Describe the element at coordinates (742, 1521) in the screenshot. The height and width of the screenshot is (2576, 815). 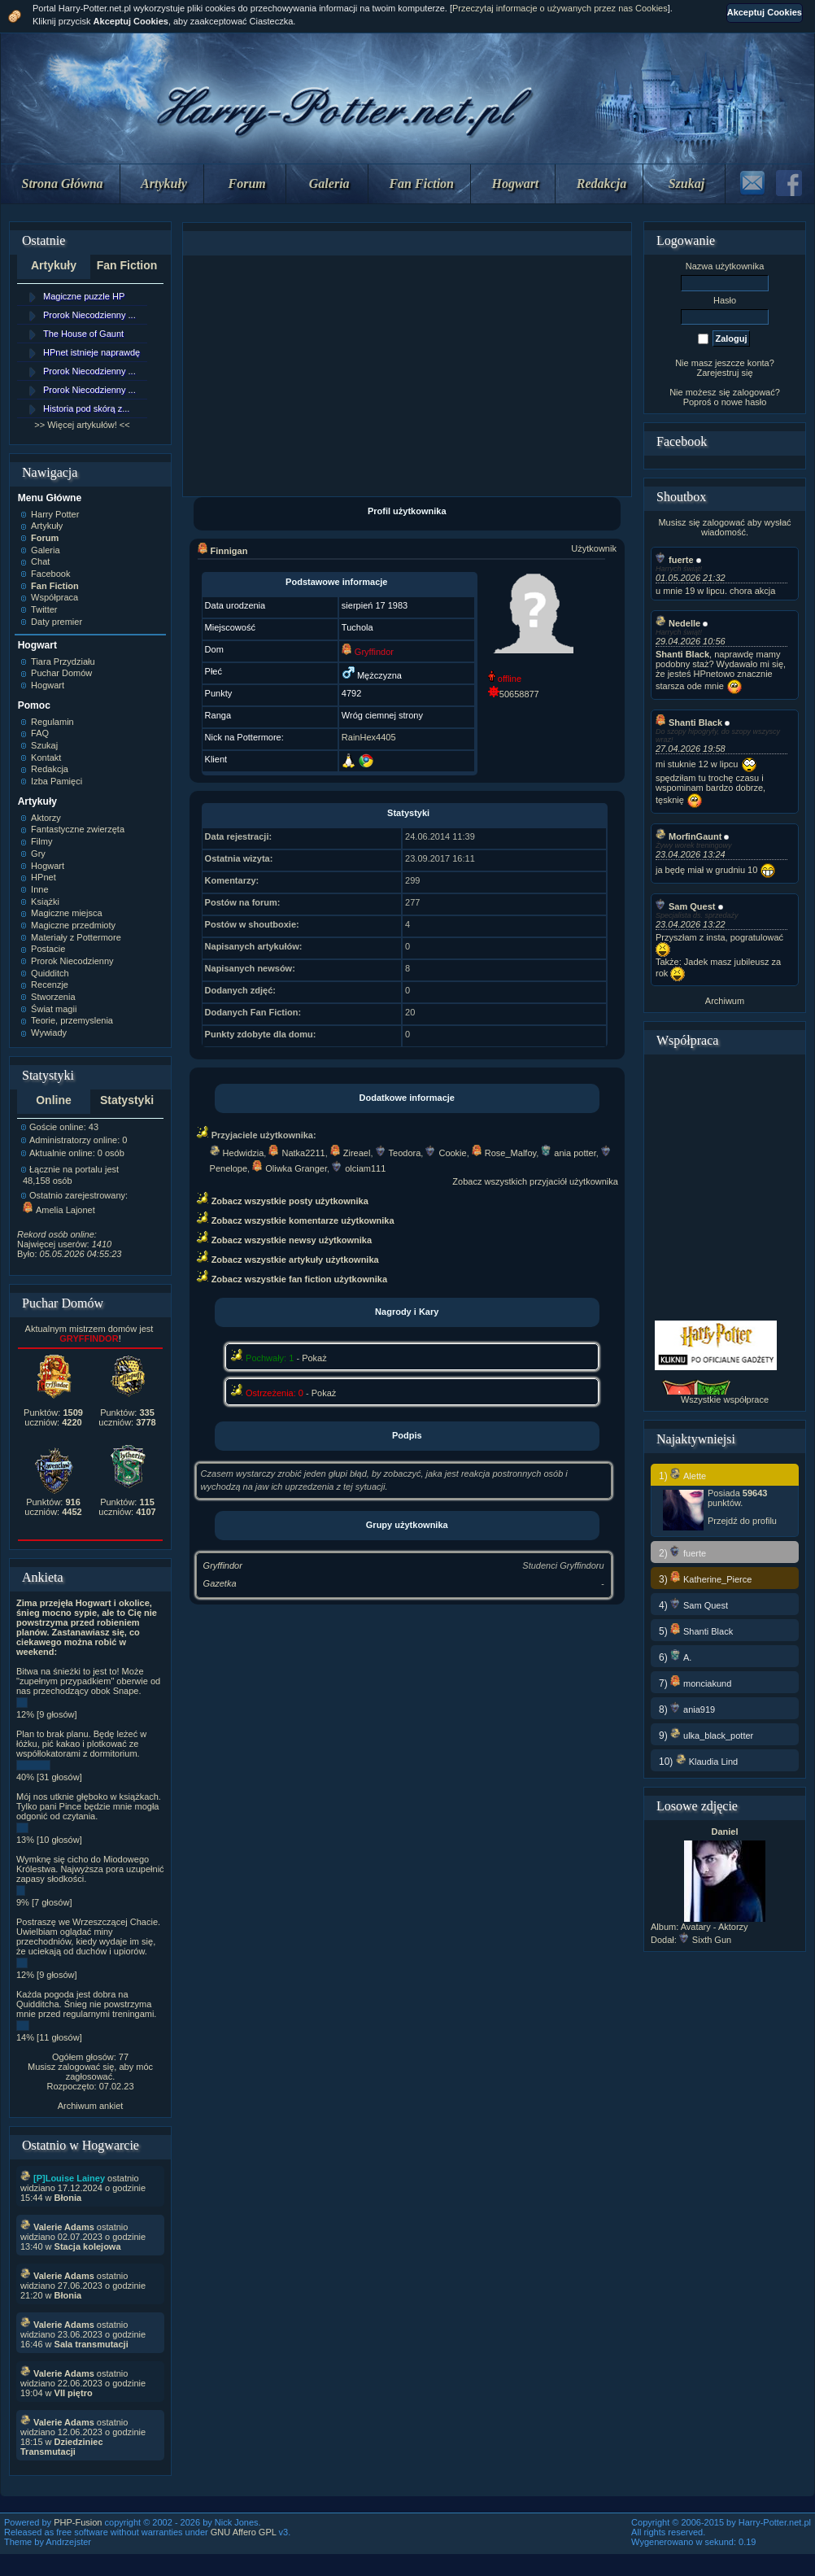
I see `Przejdź do profilu` at that location.